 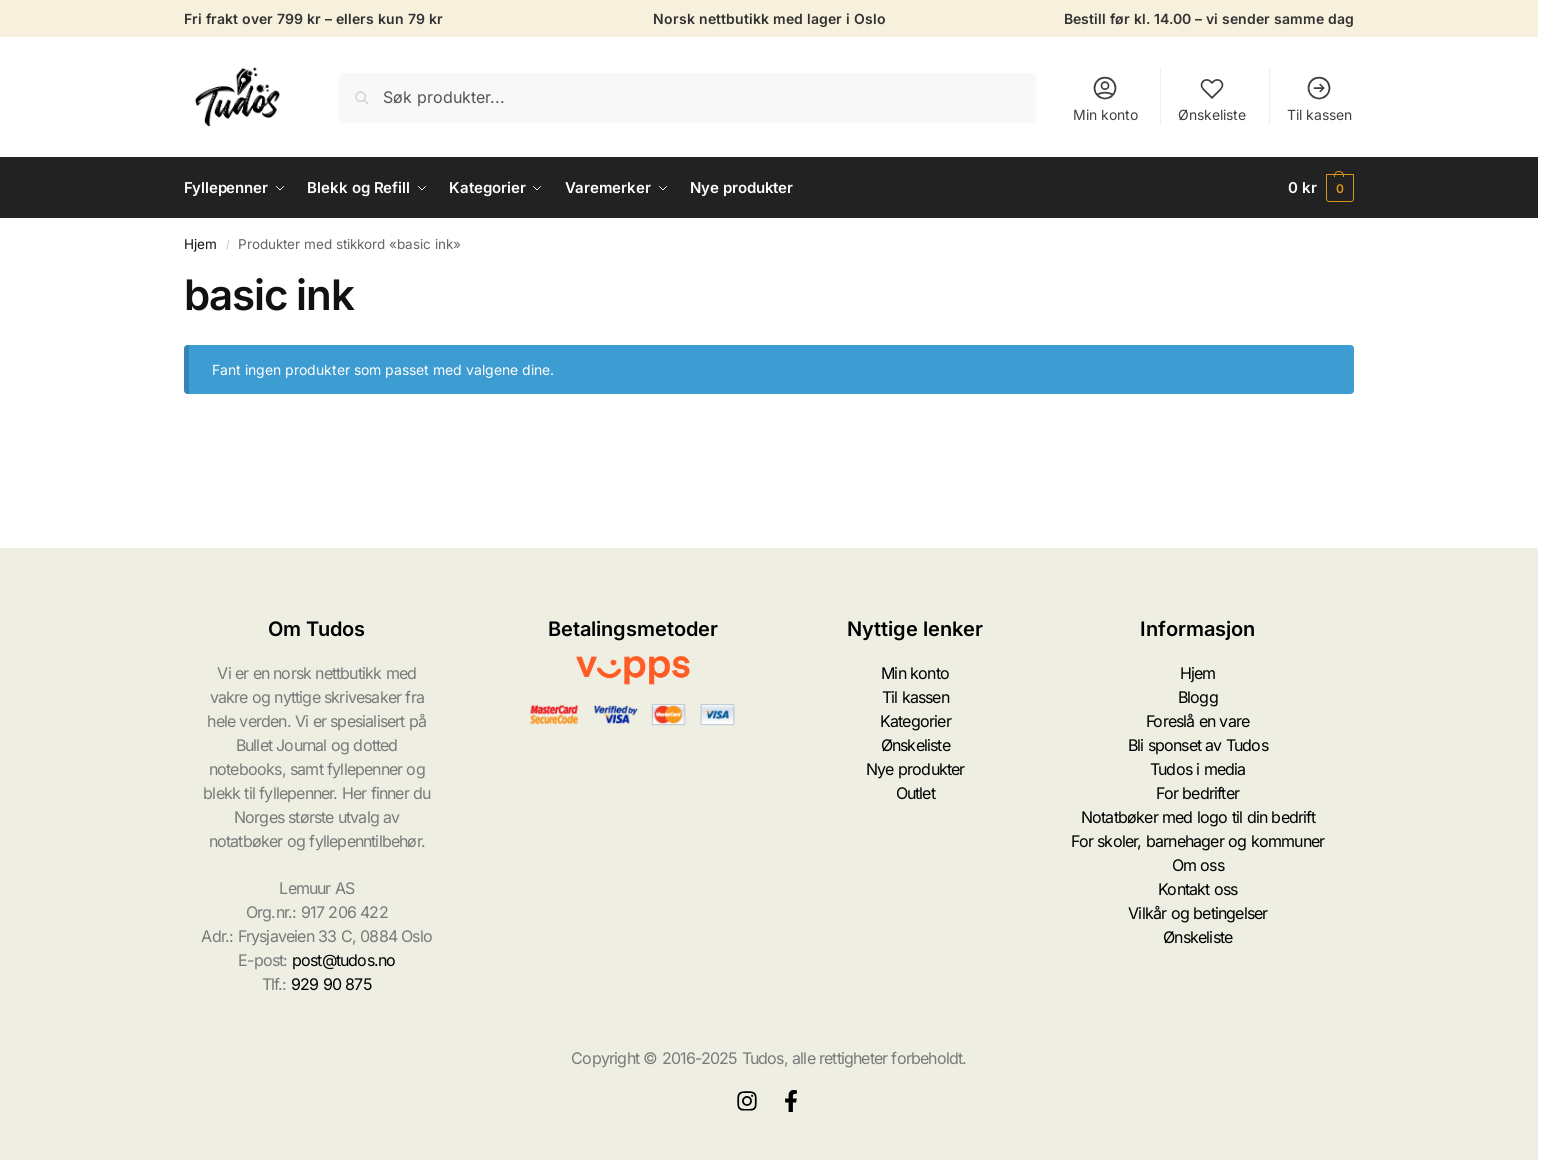 I want to click on Foreslå en vare, so click(x=1197, y=721).